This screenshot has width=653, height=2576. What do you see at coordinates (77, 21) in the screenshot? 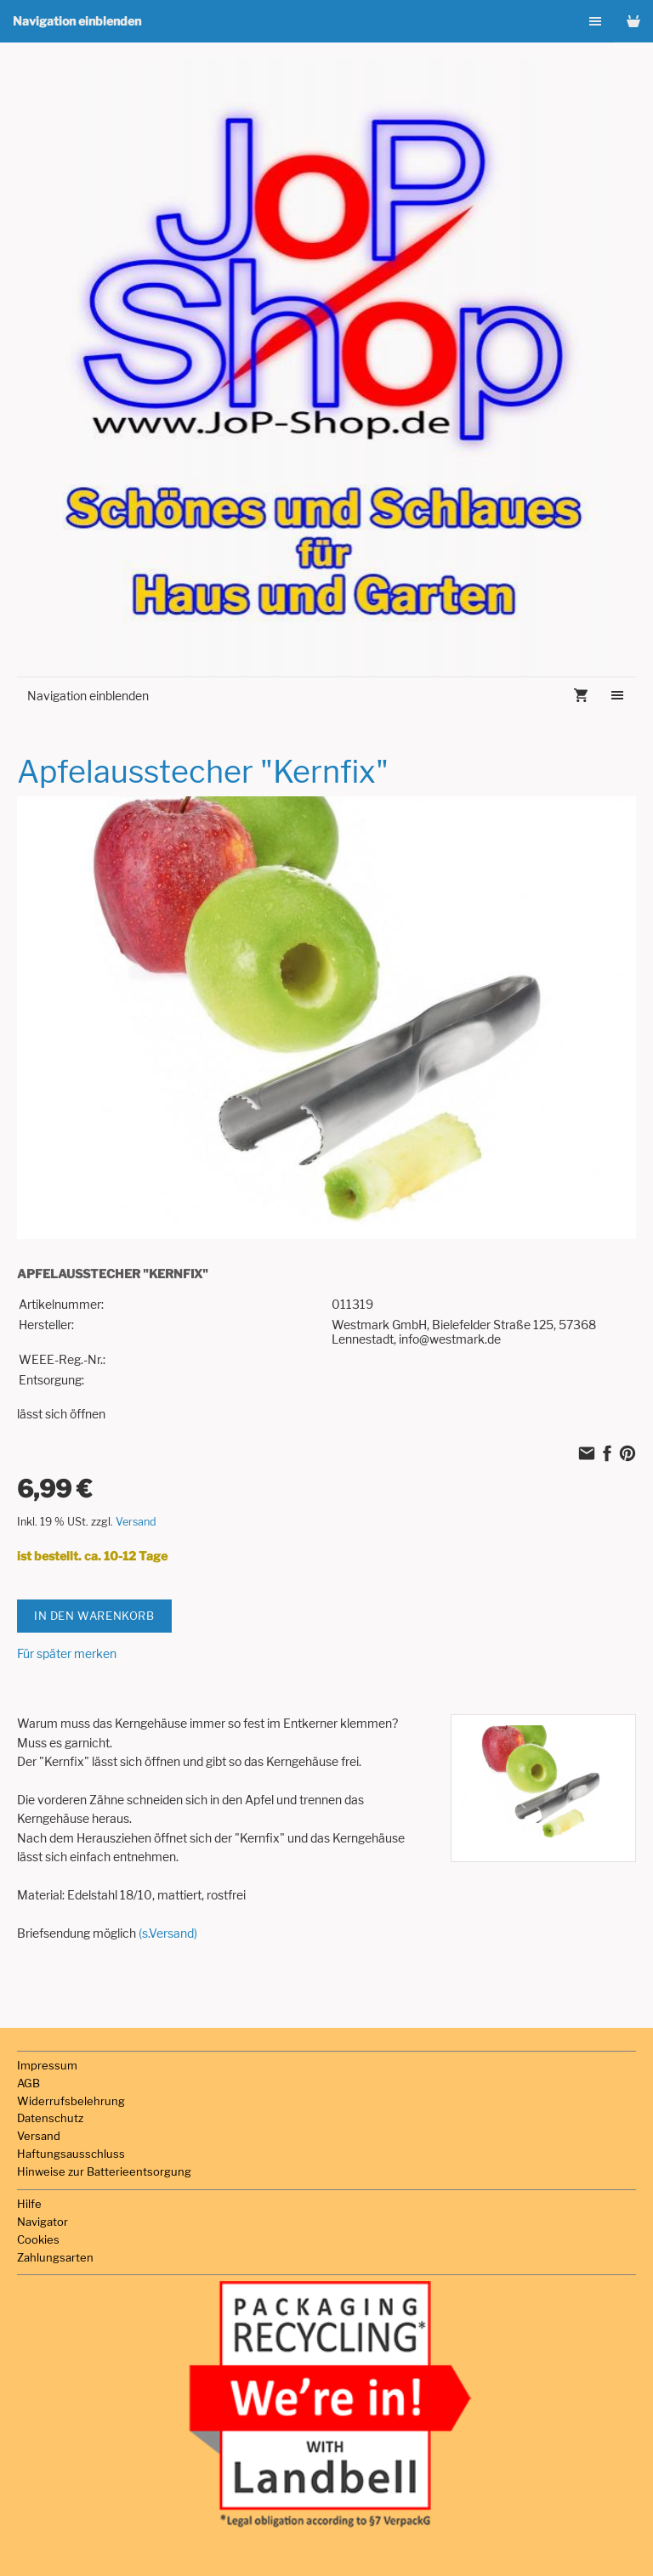
I see `Navigation einblenden` at bounding box center [77, 21].